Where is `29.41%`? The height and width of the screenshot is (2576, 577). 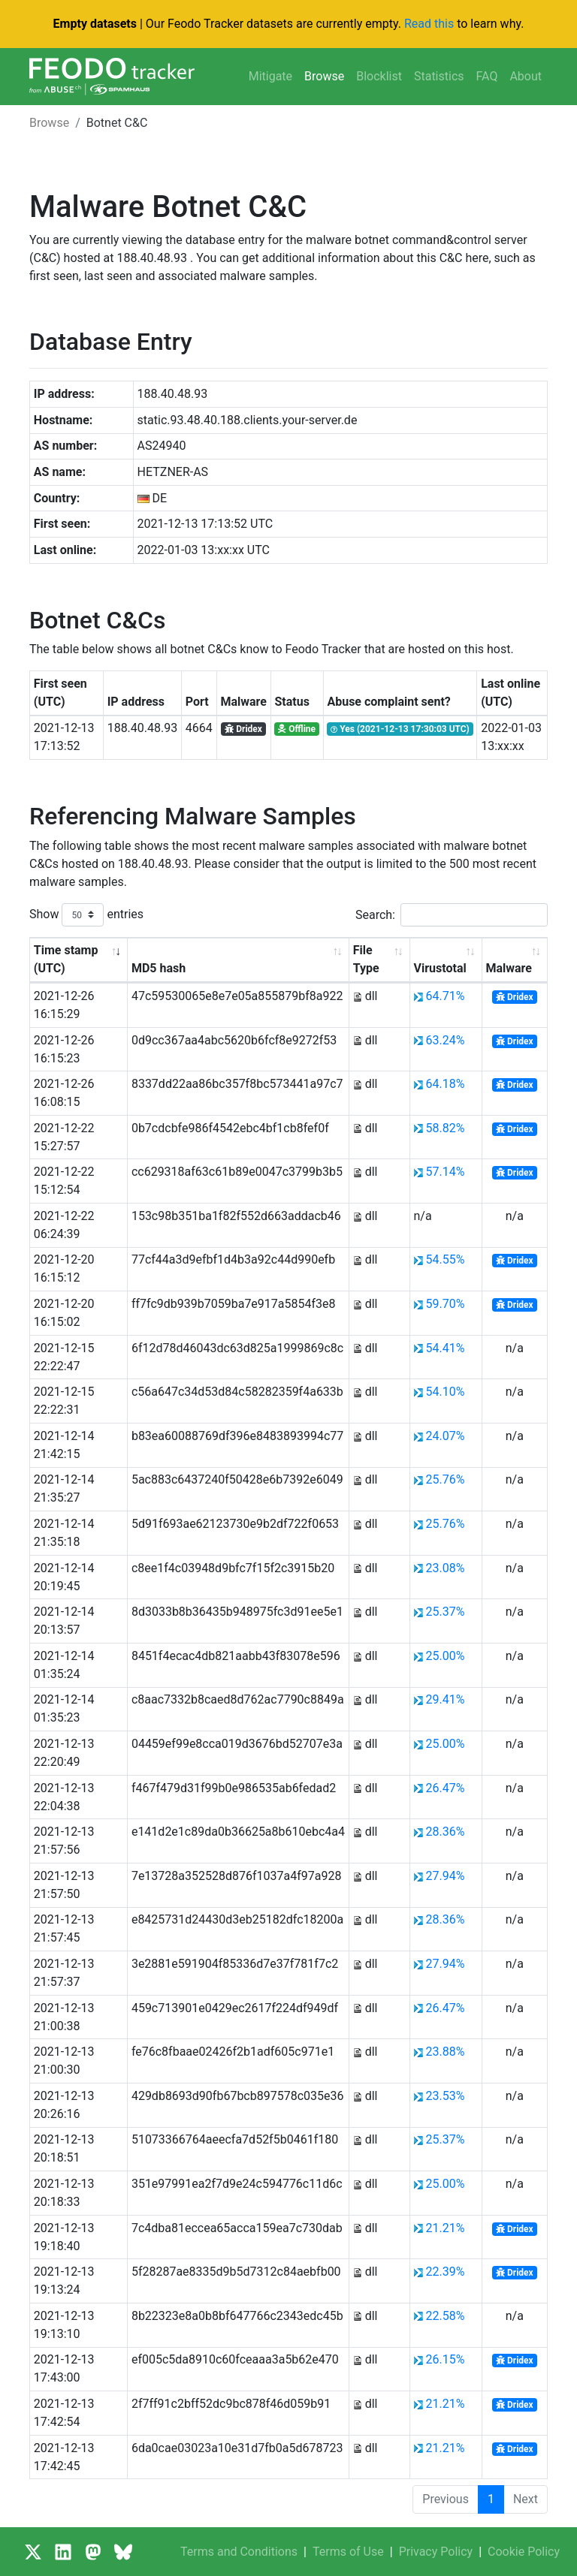 29.41% is located at coordinates (444, 1699).